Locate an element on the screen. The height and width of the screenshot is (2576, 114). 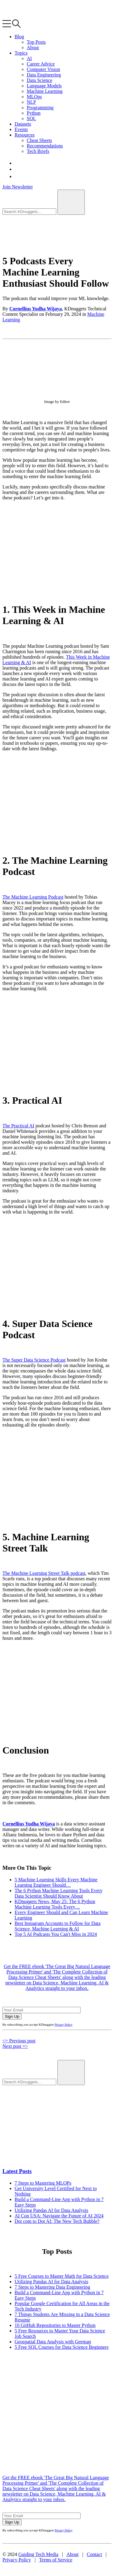
Datasets is located at coordinates (23, 124).